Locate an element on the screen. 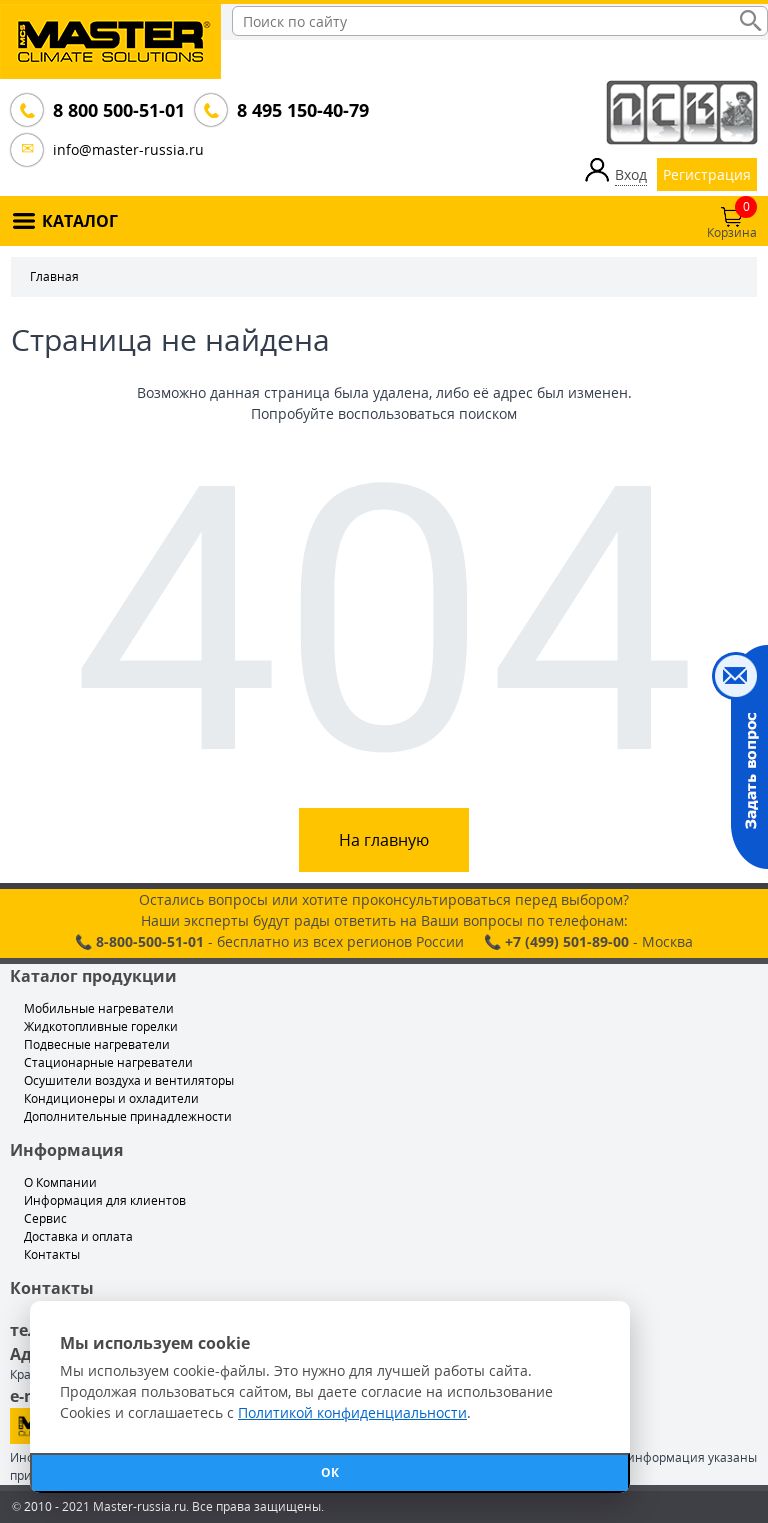 The height and width of the screenshot is (1523, 768). info@master-russia.ru is located at coordinates (128, 149).